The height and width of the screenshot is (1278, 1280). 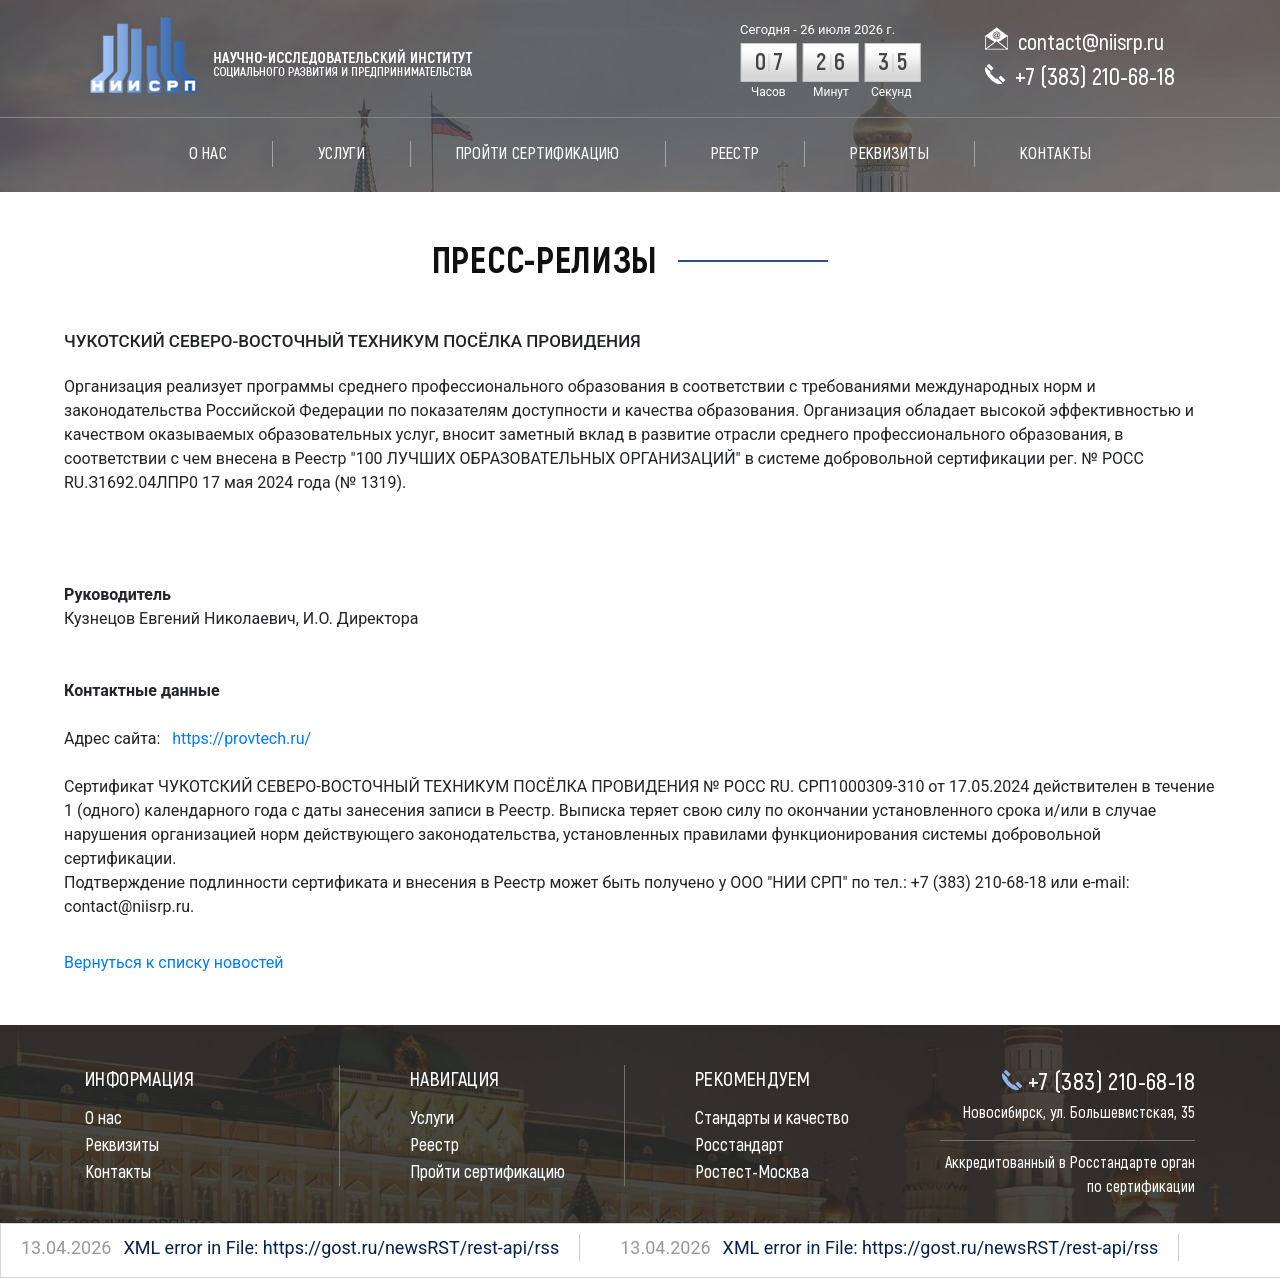 I want to click on Пройти сертификацию, so click(x=538, y=153).